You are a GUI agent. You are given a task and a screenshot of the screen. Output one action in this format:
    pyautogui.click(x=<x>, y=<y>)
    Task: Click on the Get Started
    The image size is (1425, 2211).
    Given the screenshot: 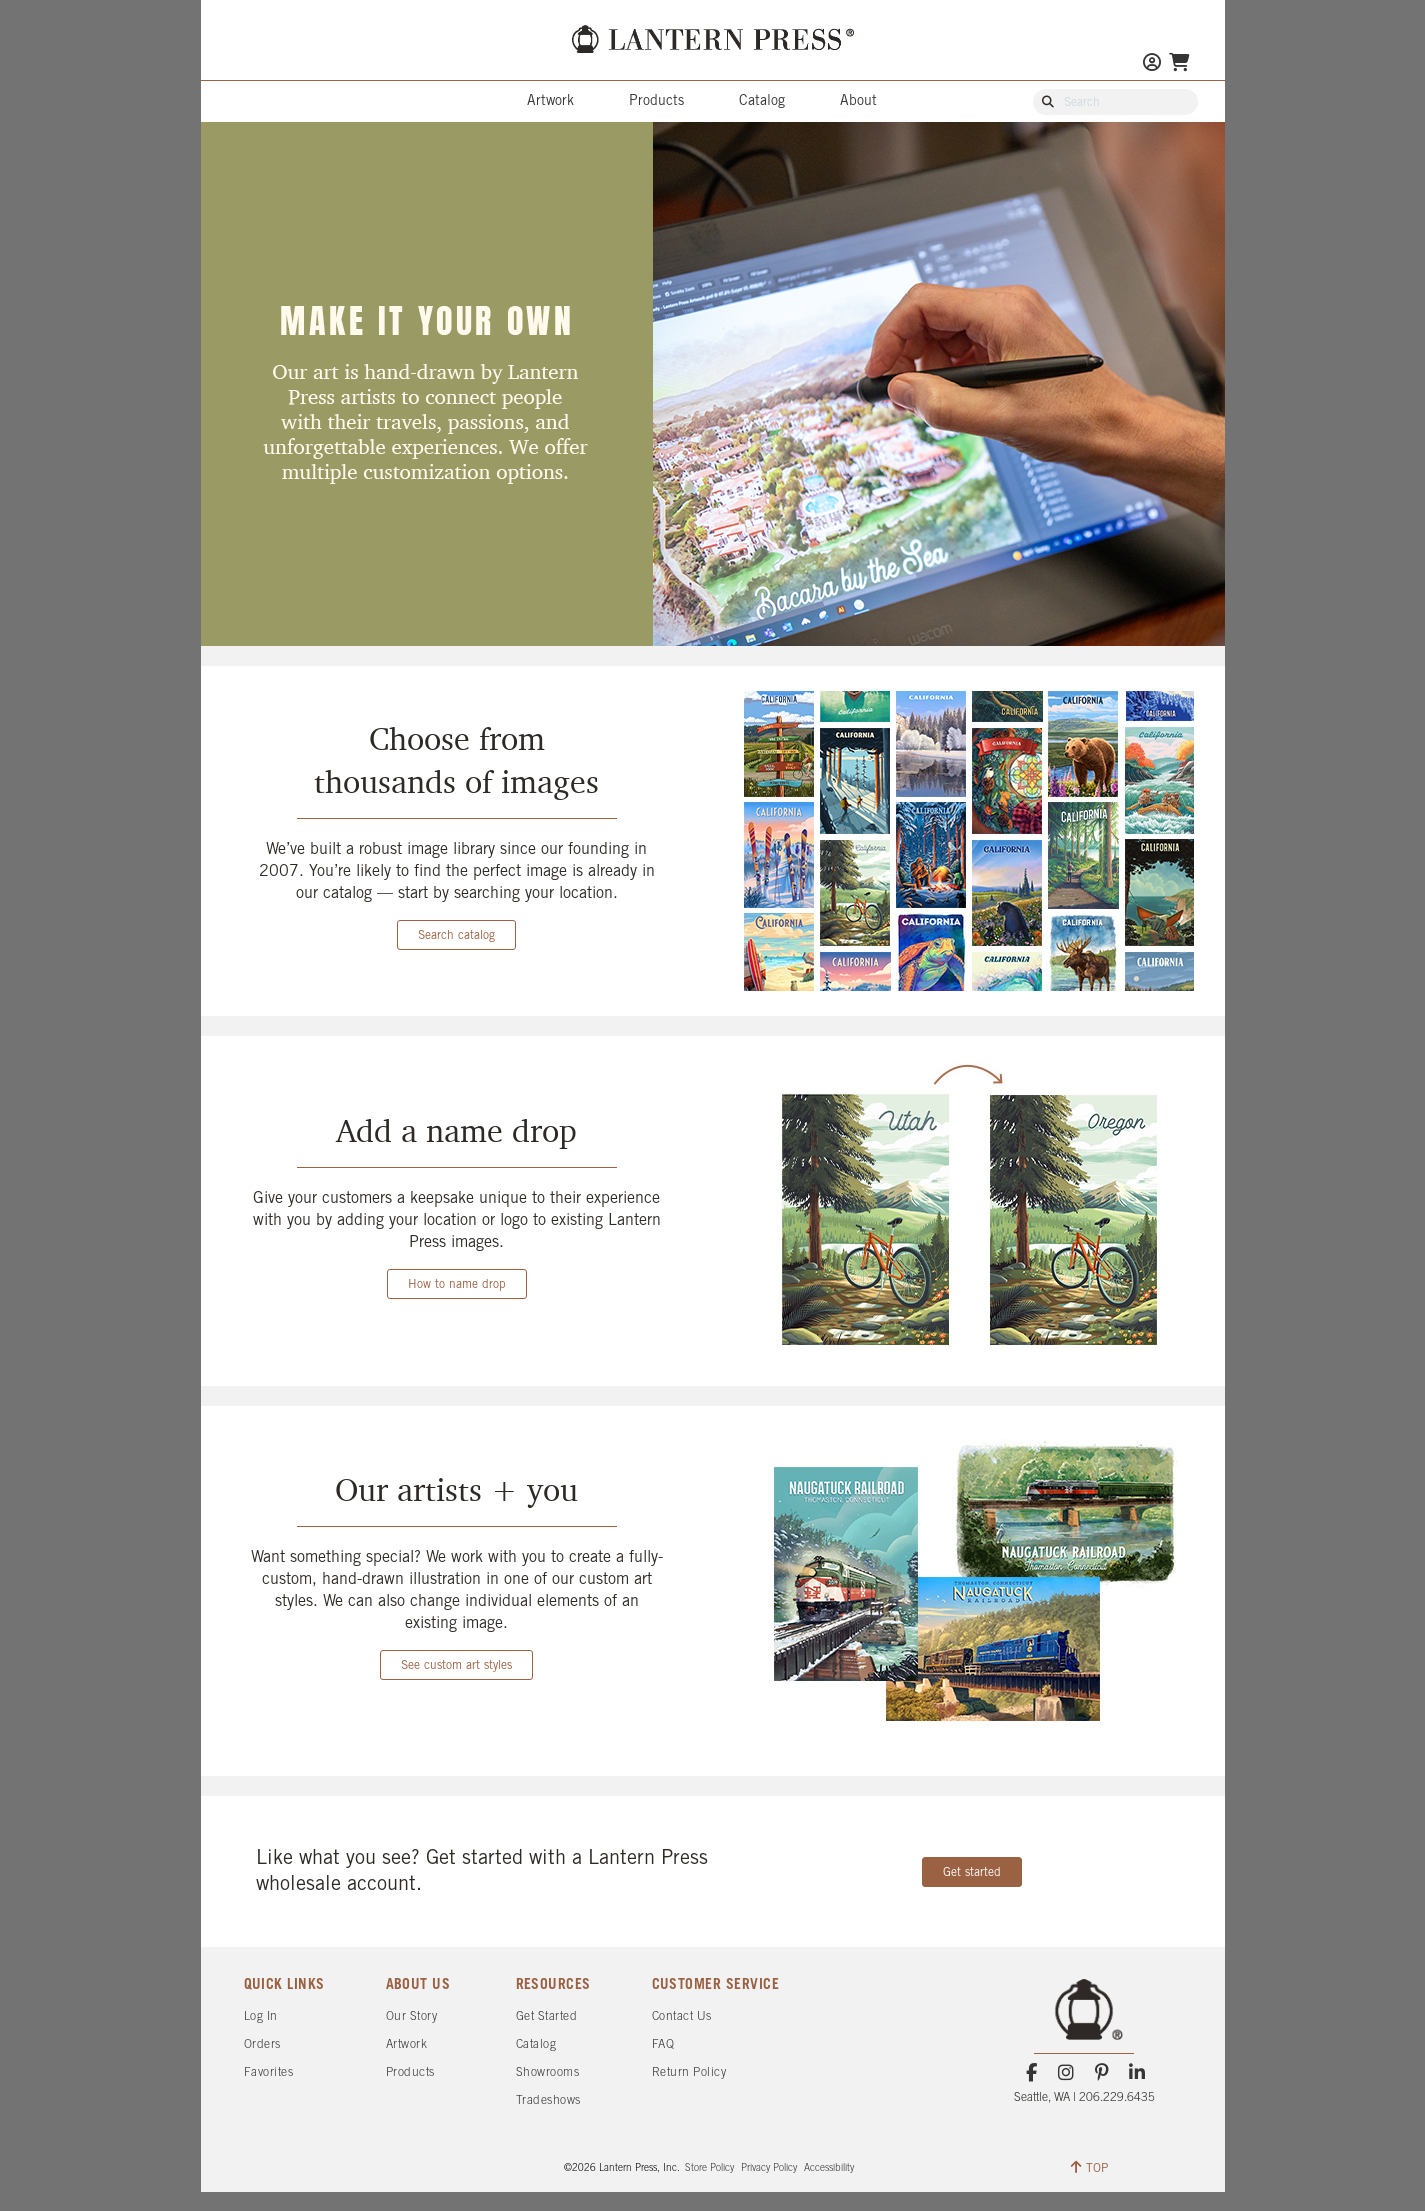 What is the action you would take?
    pyautogui.click(x=547, y=2016)
    